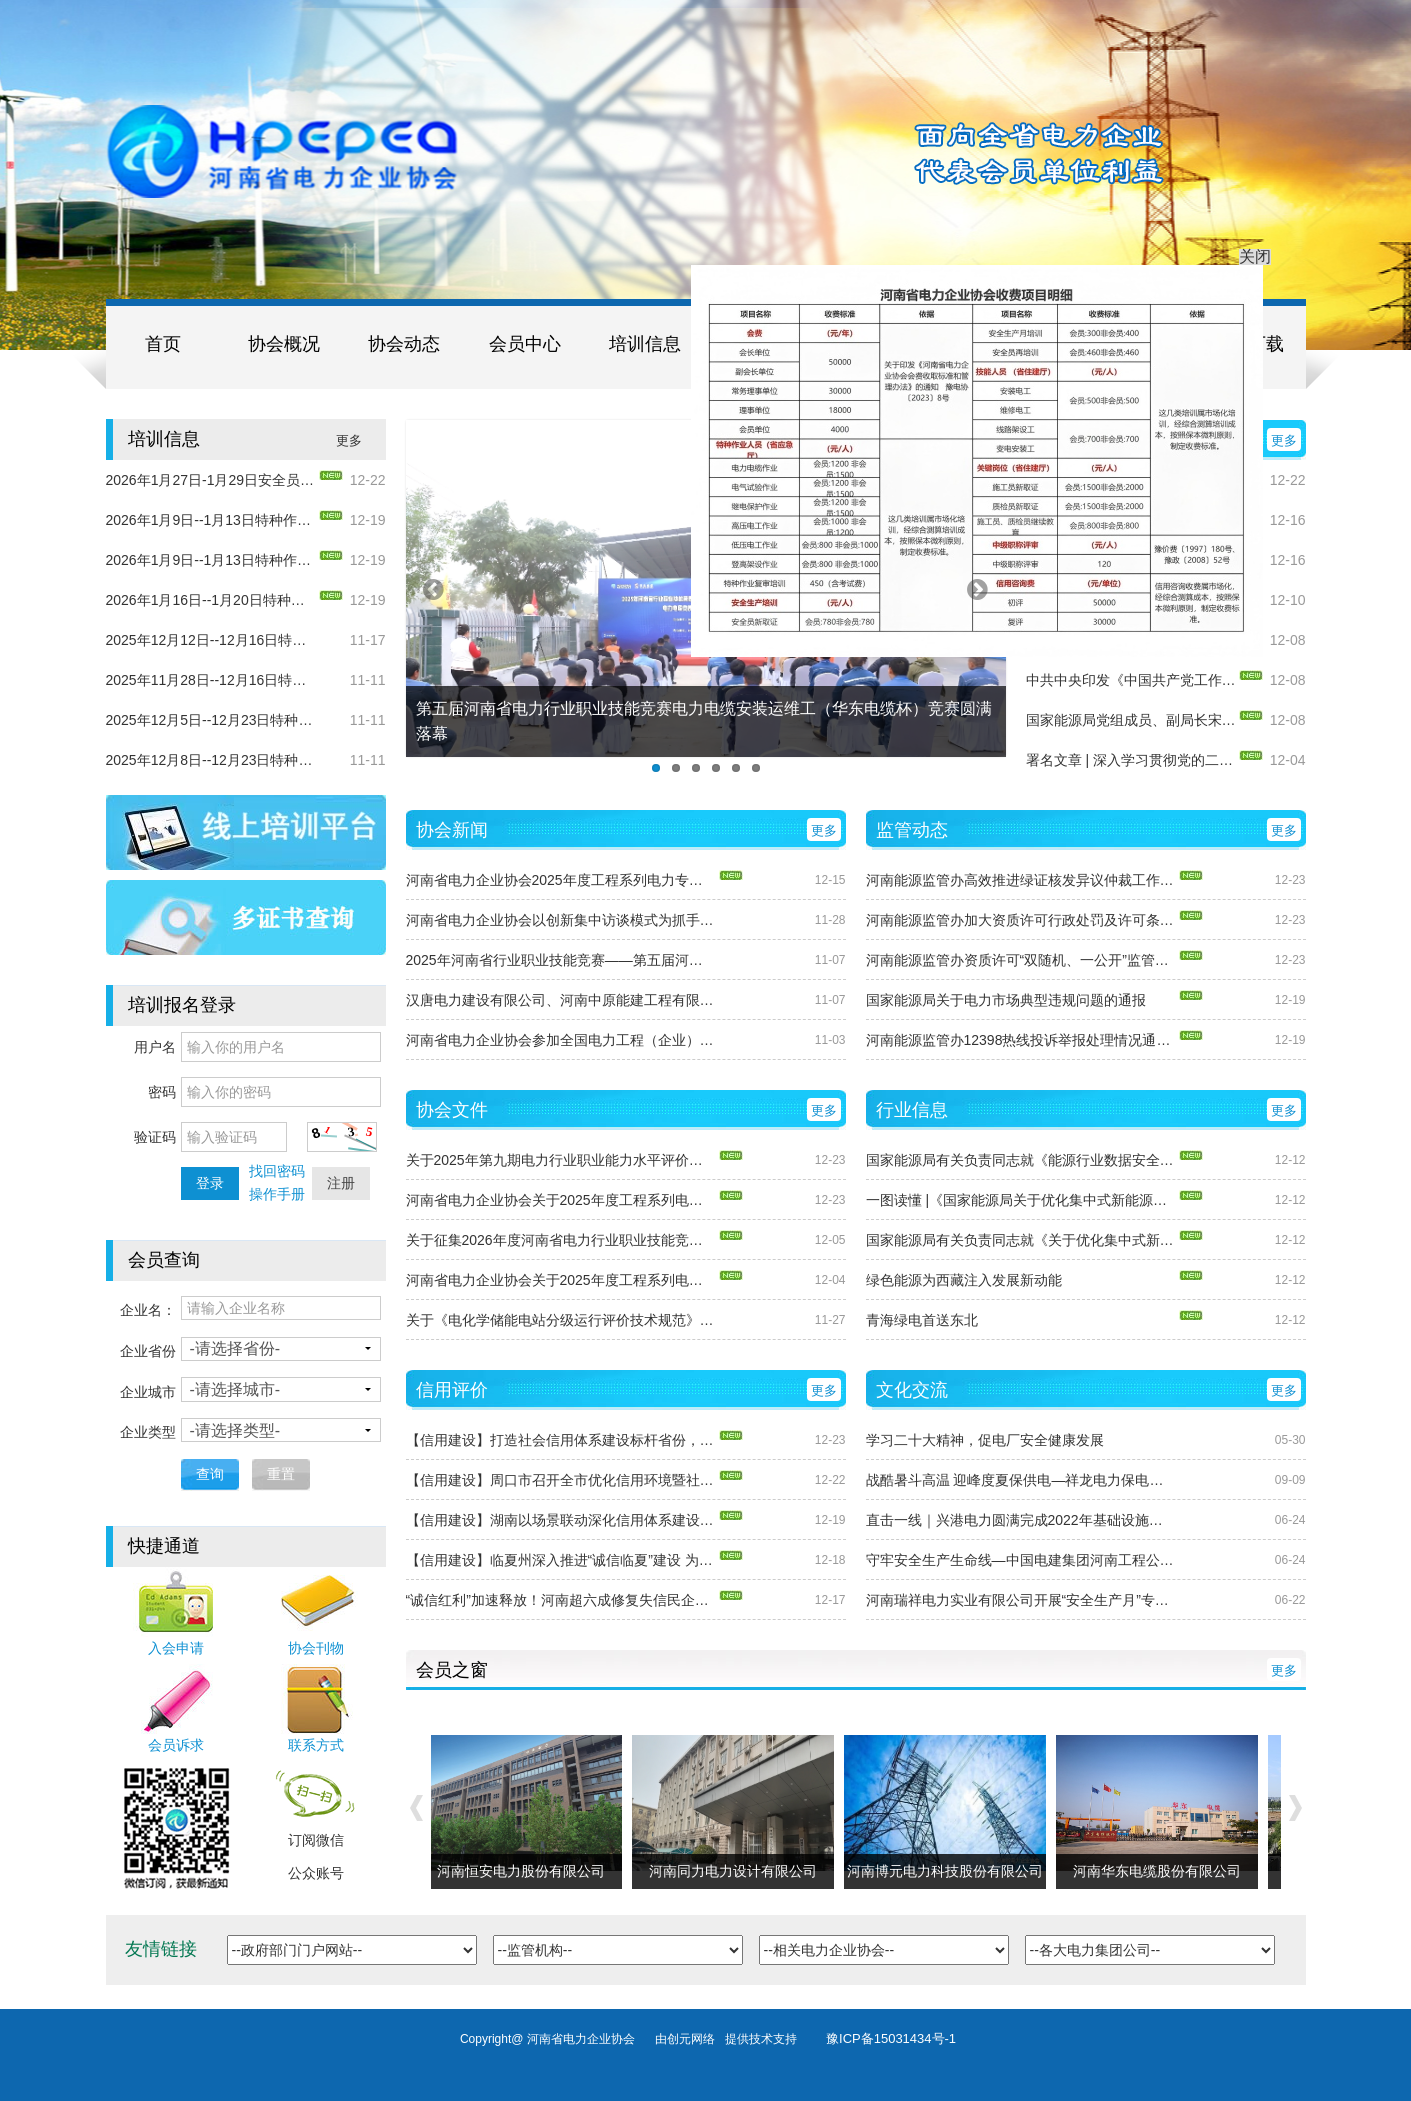 The width and height of the screenshot is (1411, 2101). Describe the element at coordinates (163, 344) in the screenshot. I see `首页` at that location.